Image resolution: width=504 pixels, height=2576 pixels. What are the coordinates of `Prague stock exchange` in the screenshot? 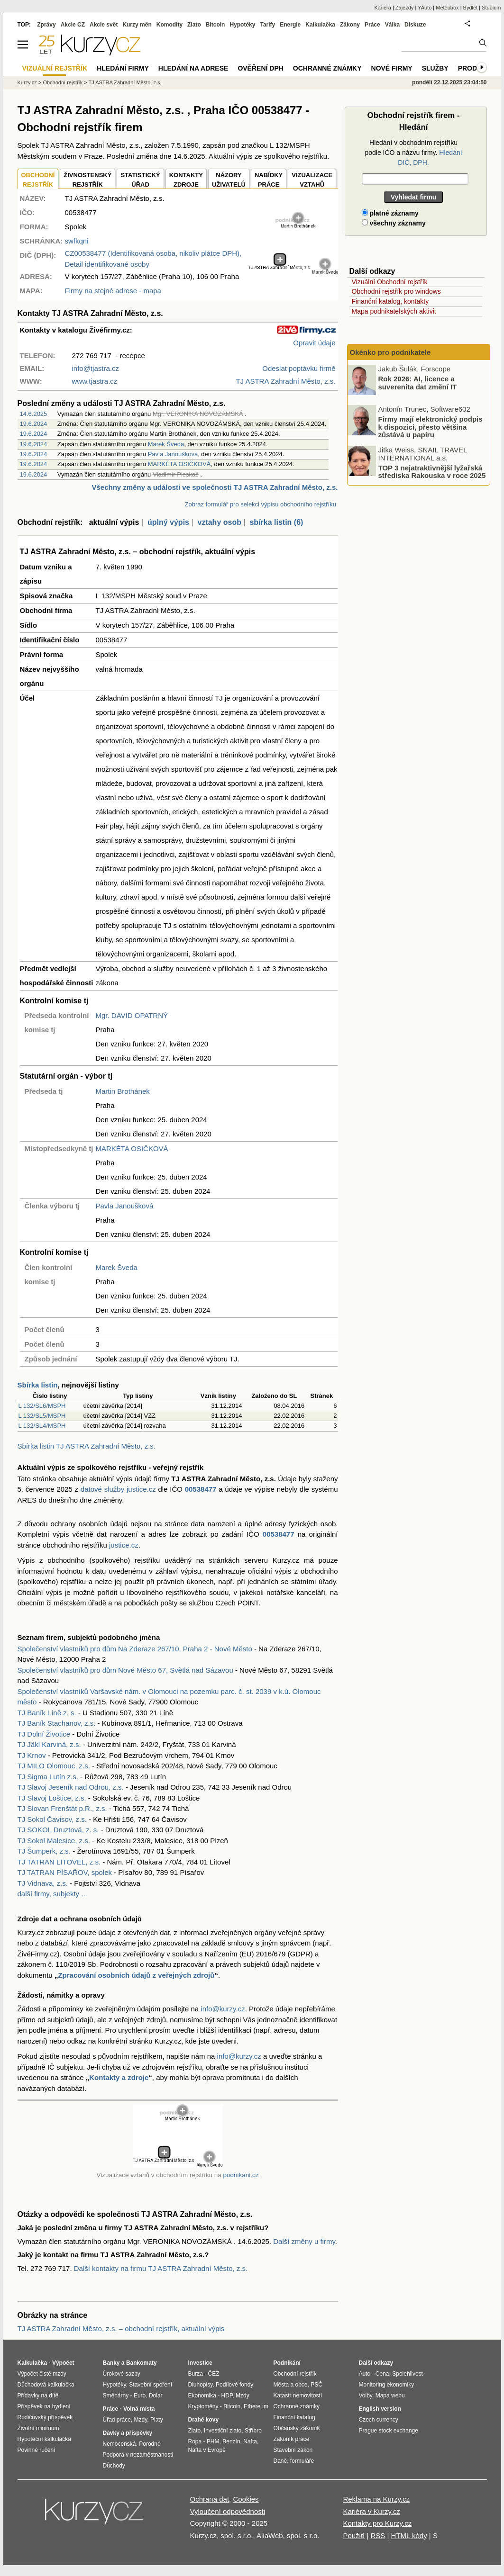 It's located at (388, 2430).